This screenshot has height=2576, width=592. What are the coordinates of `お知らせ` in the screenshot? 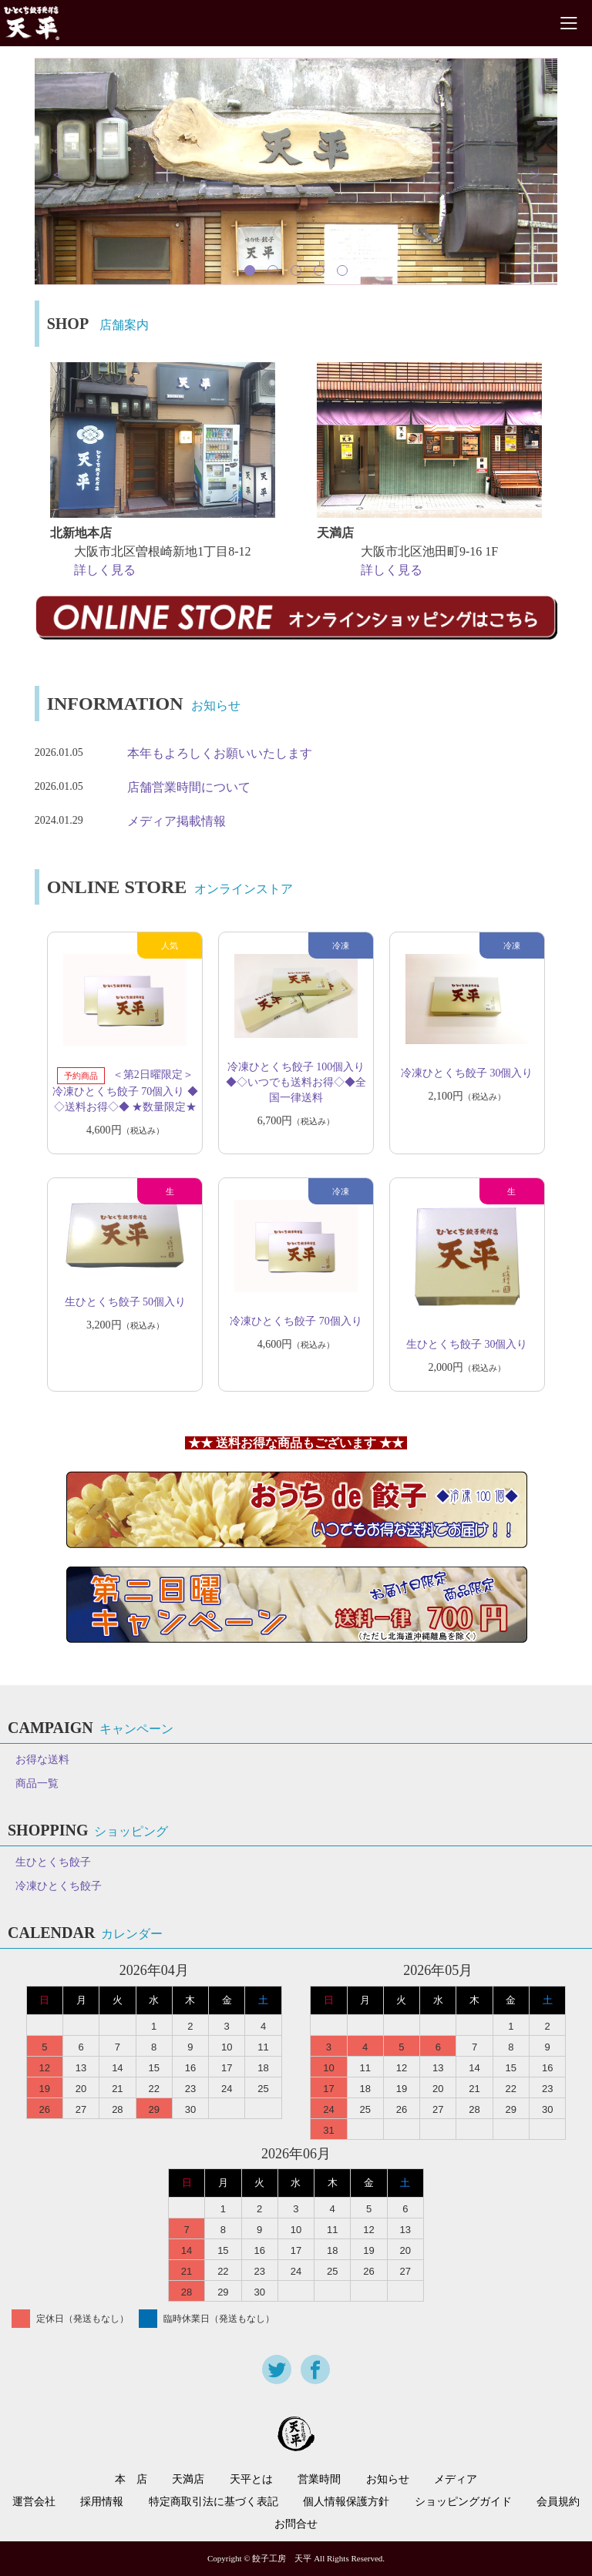 It's located at (387, 2479).